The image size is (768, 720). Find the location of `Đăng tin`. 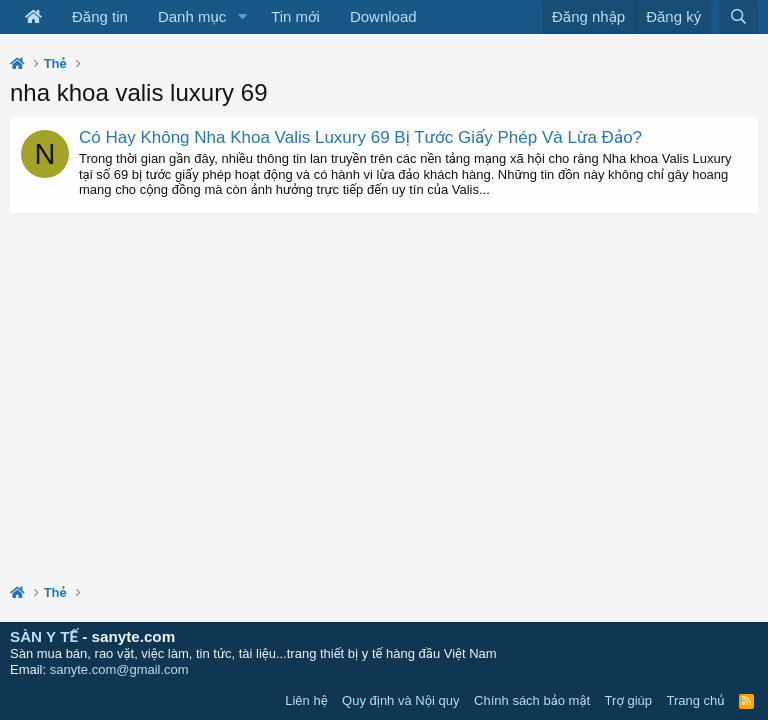

Đăng tin is located at coordinates (100, 16).